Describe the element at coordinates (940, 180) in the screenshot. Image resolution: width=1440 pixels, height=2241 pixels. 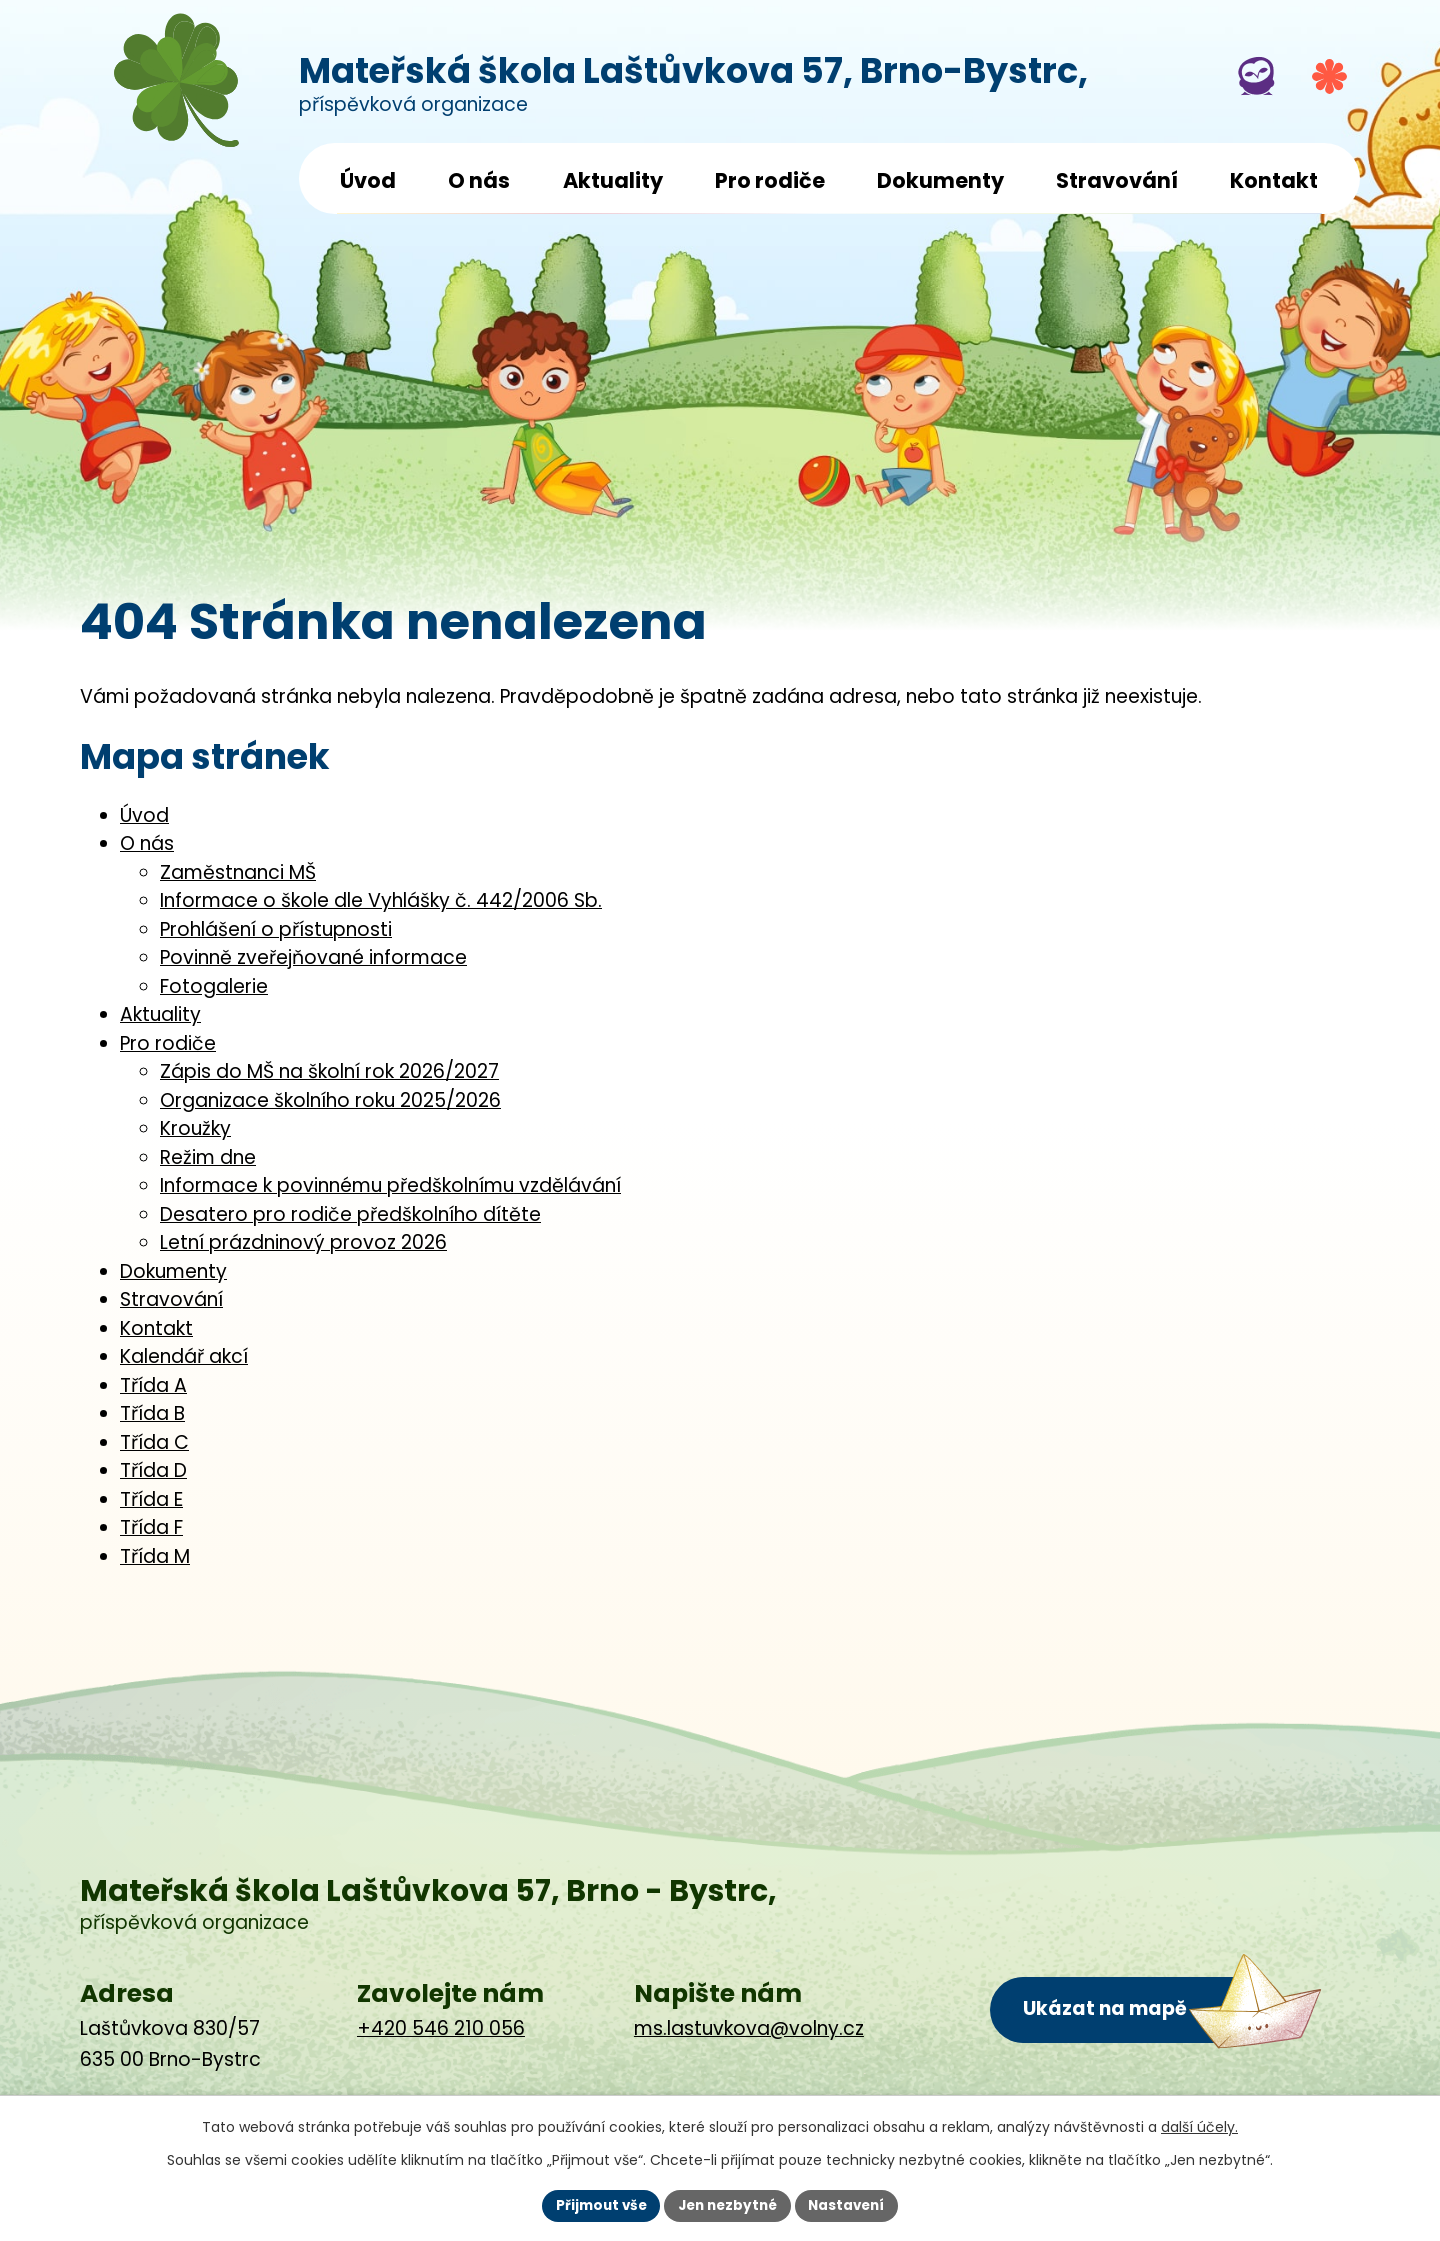
I see `Dokumenty` at that location.